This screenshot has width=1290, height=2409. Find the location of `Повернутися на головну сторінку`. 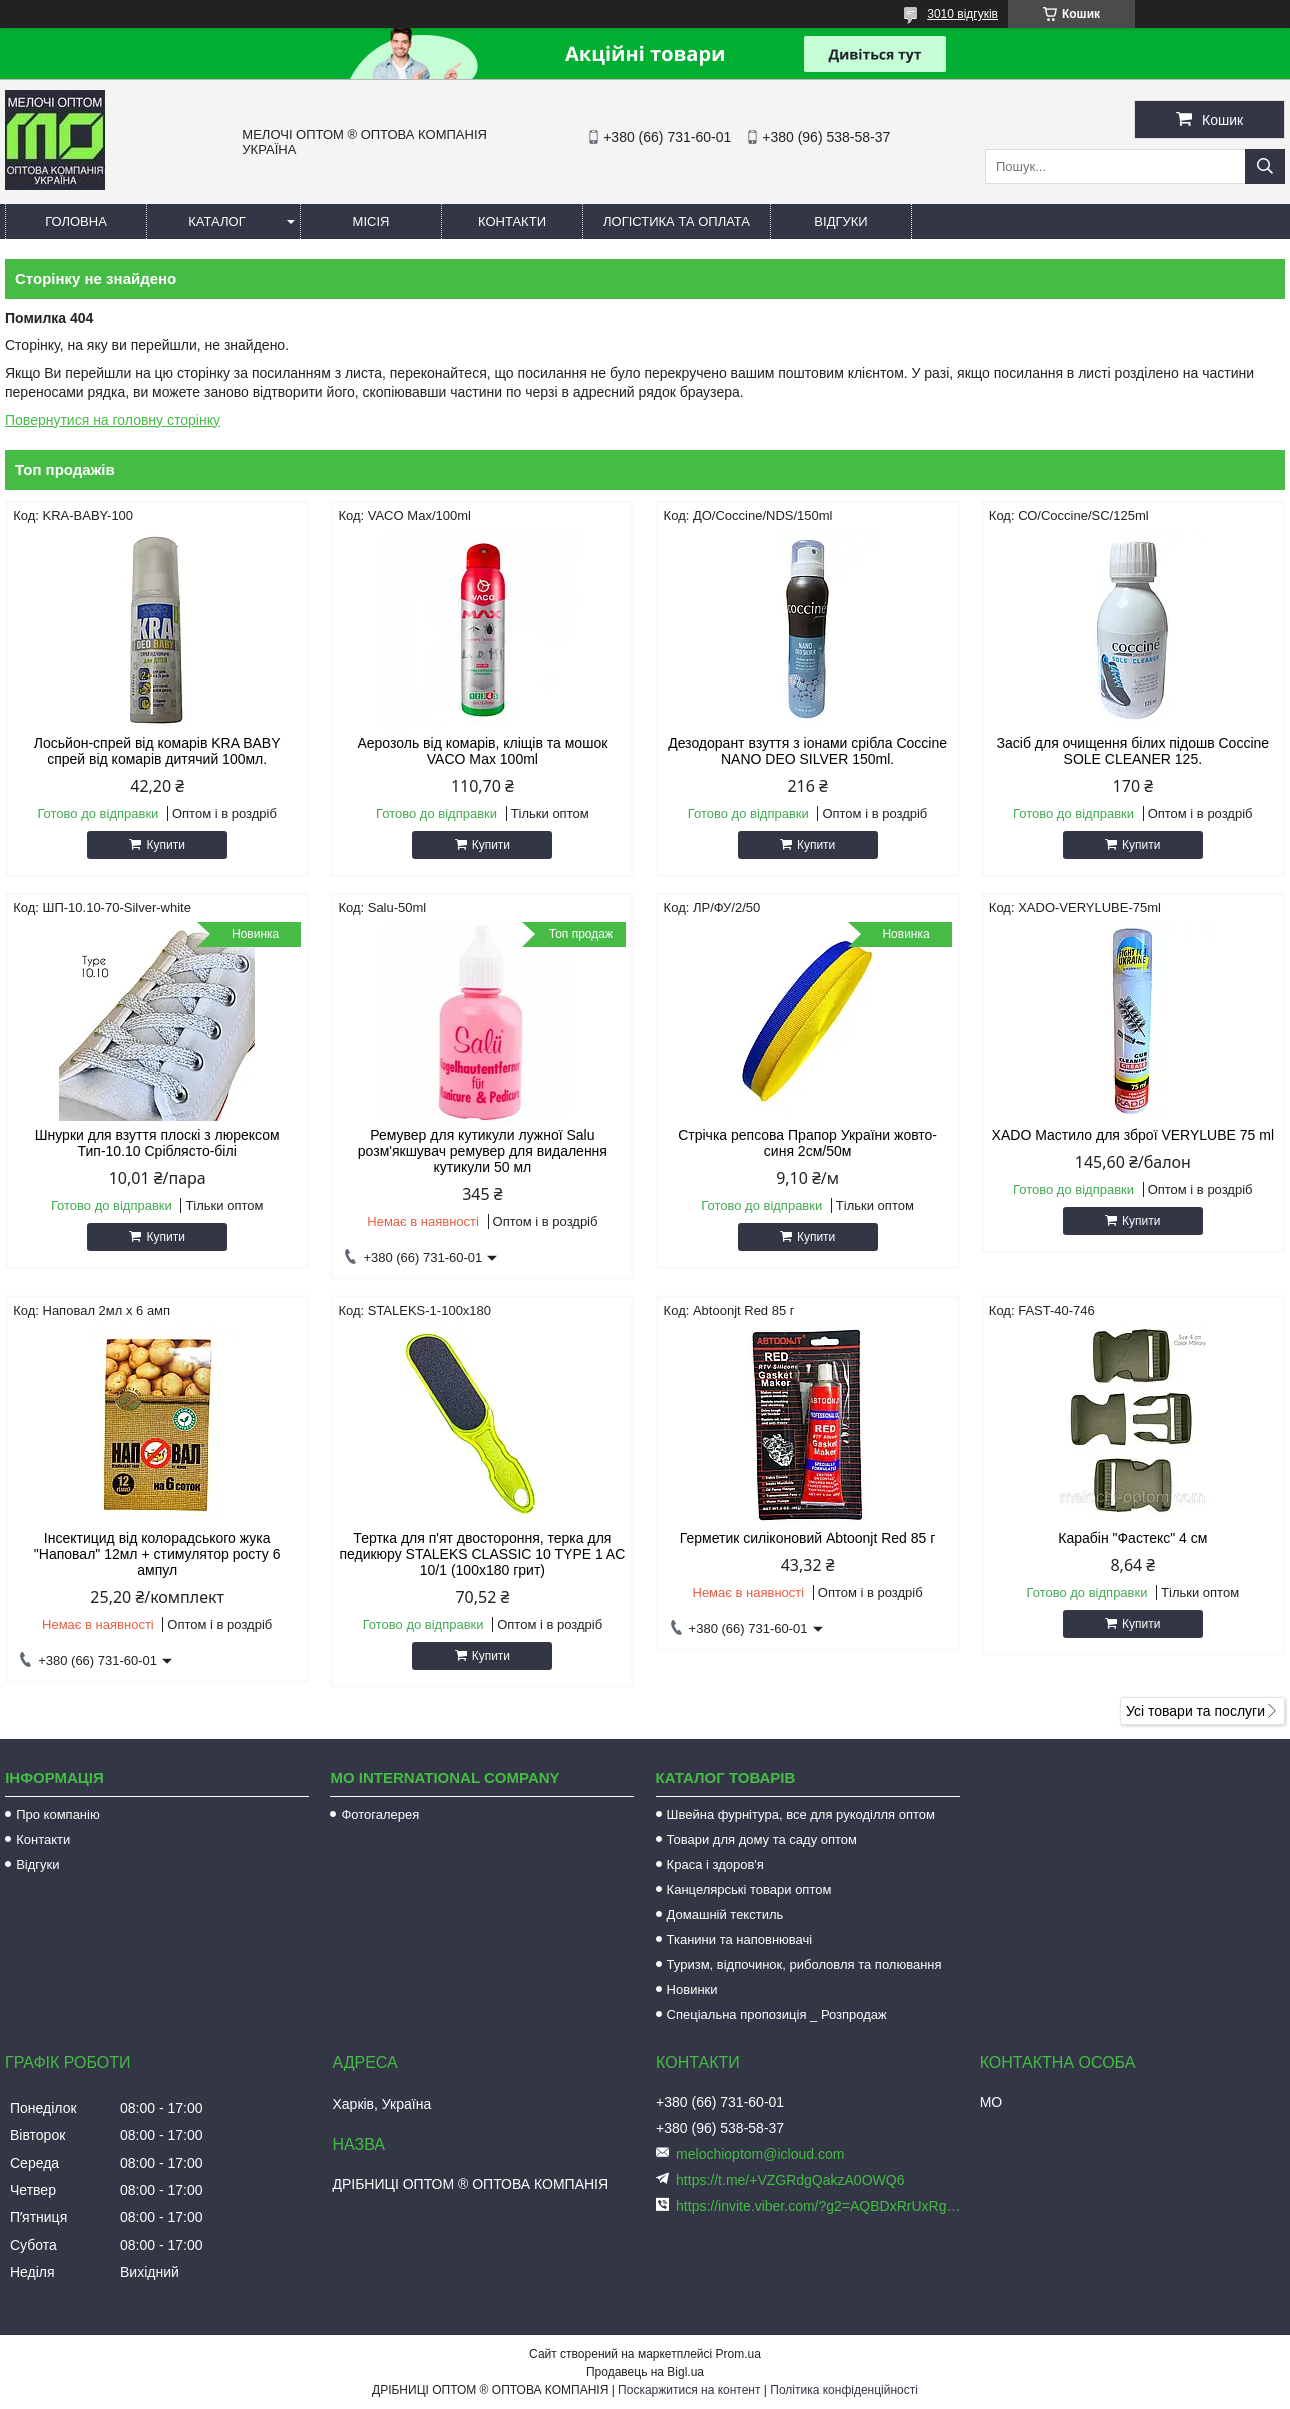

Повернутися на головну сторінку is located at coordinates (112, 420).